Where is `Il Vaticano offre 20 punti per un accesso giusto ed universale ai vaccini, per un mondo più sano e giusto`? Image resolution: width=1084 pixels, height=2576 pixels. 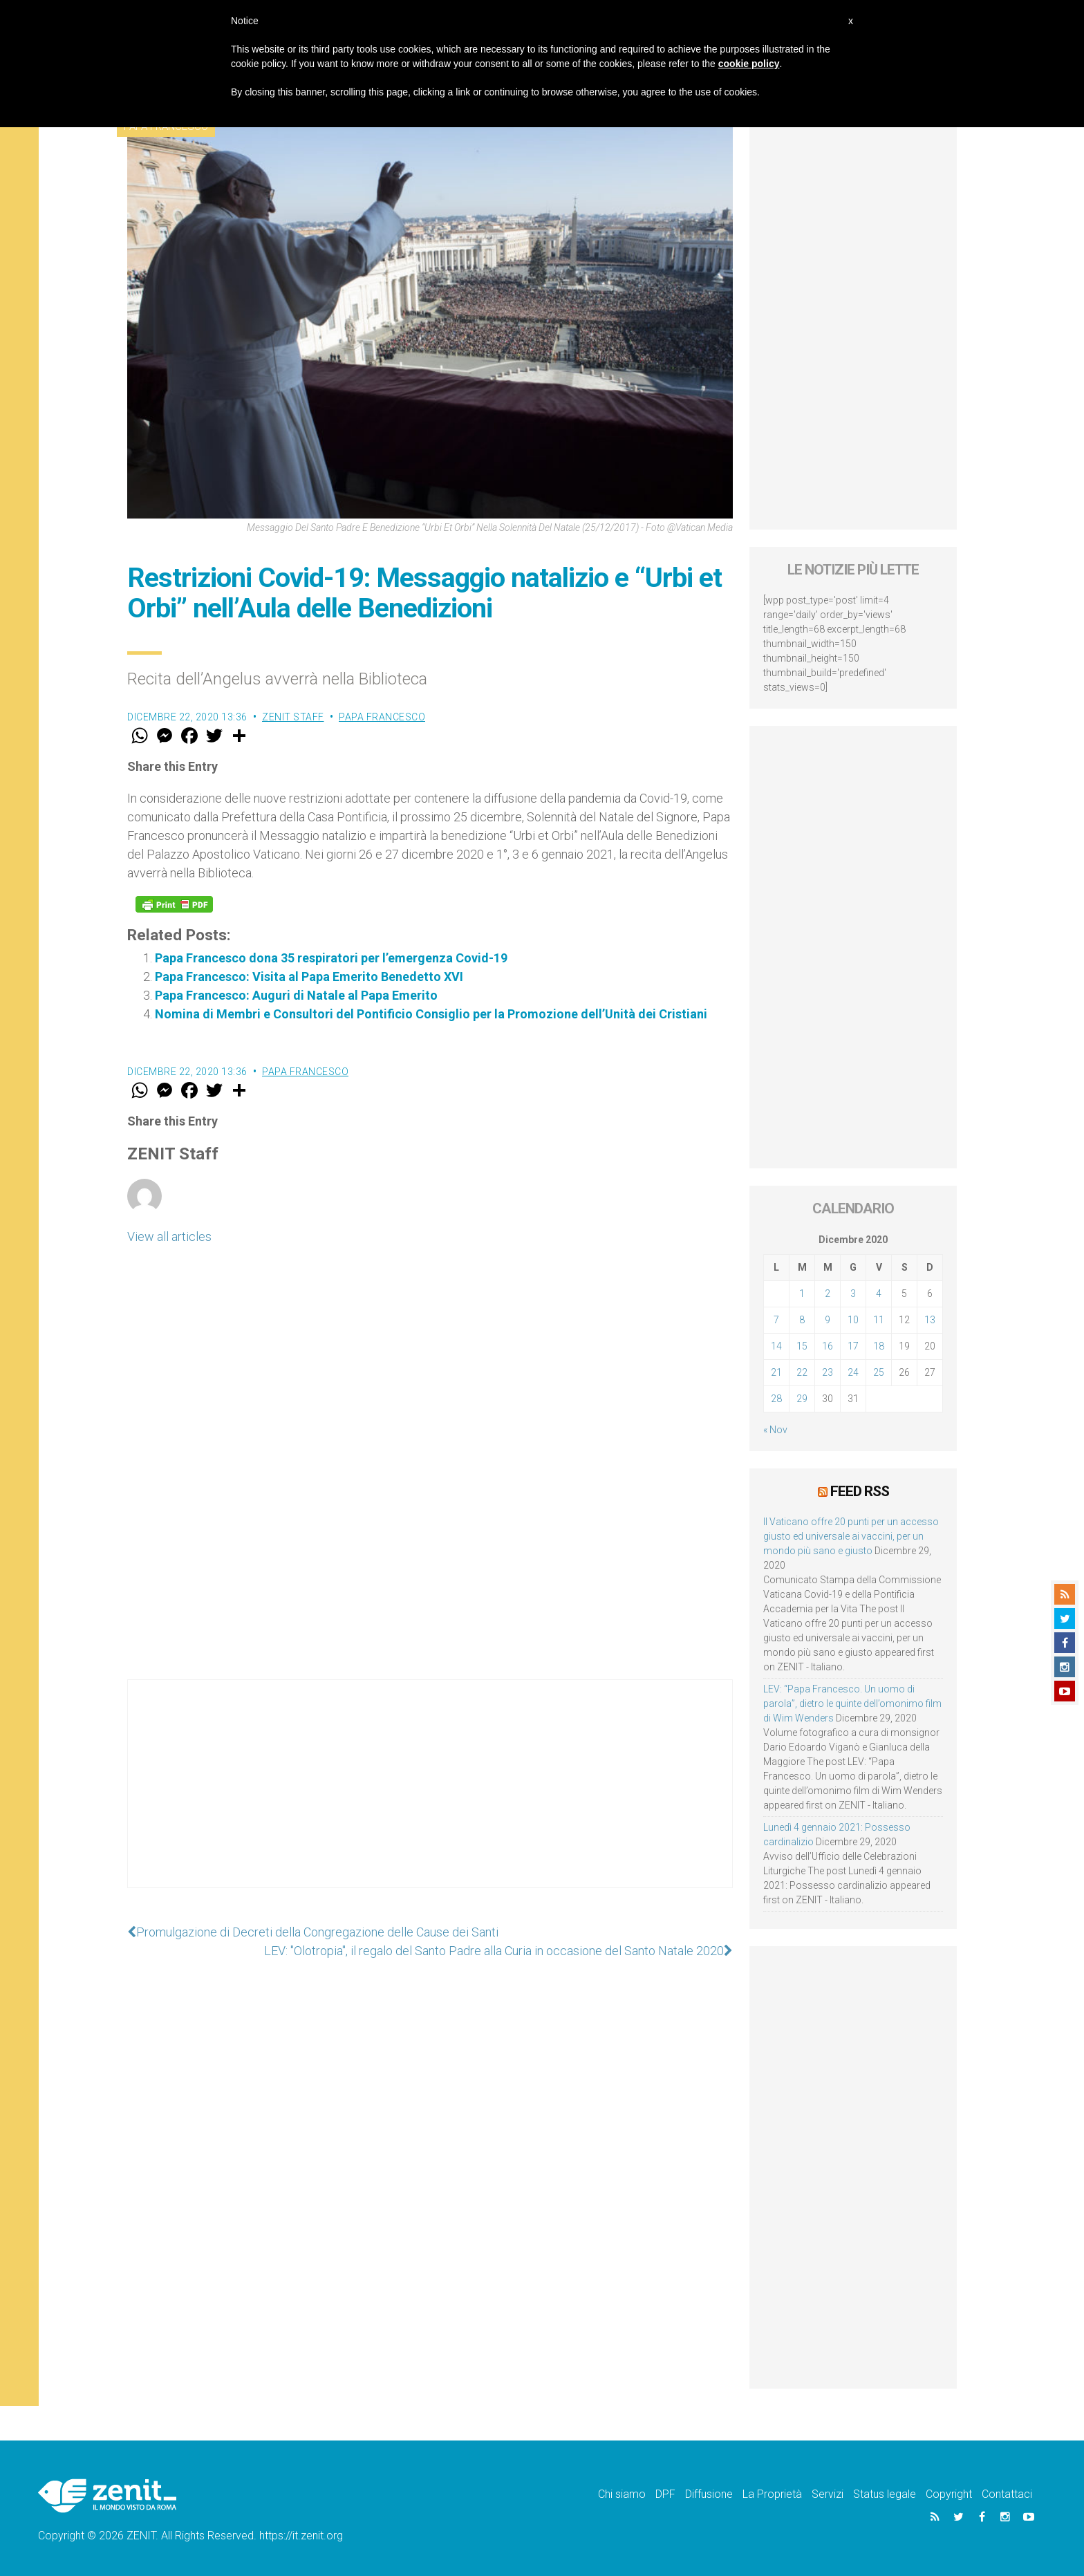
Il Vaticano offre 20 punti per un accesso giusto ed universale ai vaccini, per un mondo più sano e giusto is located at coordinates (851, 1536).